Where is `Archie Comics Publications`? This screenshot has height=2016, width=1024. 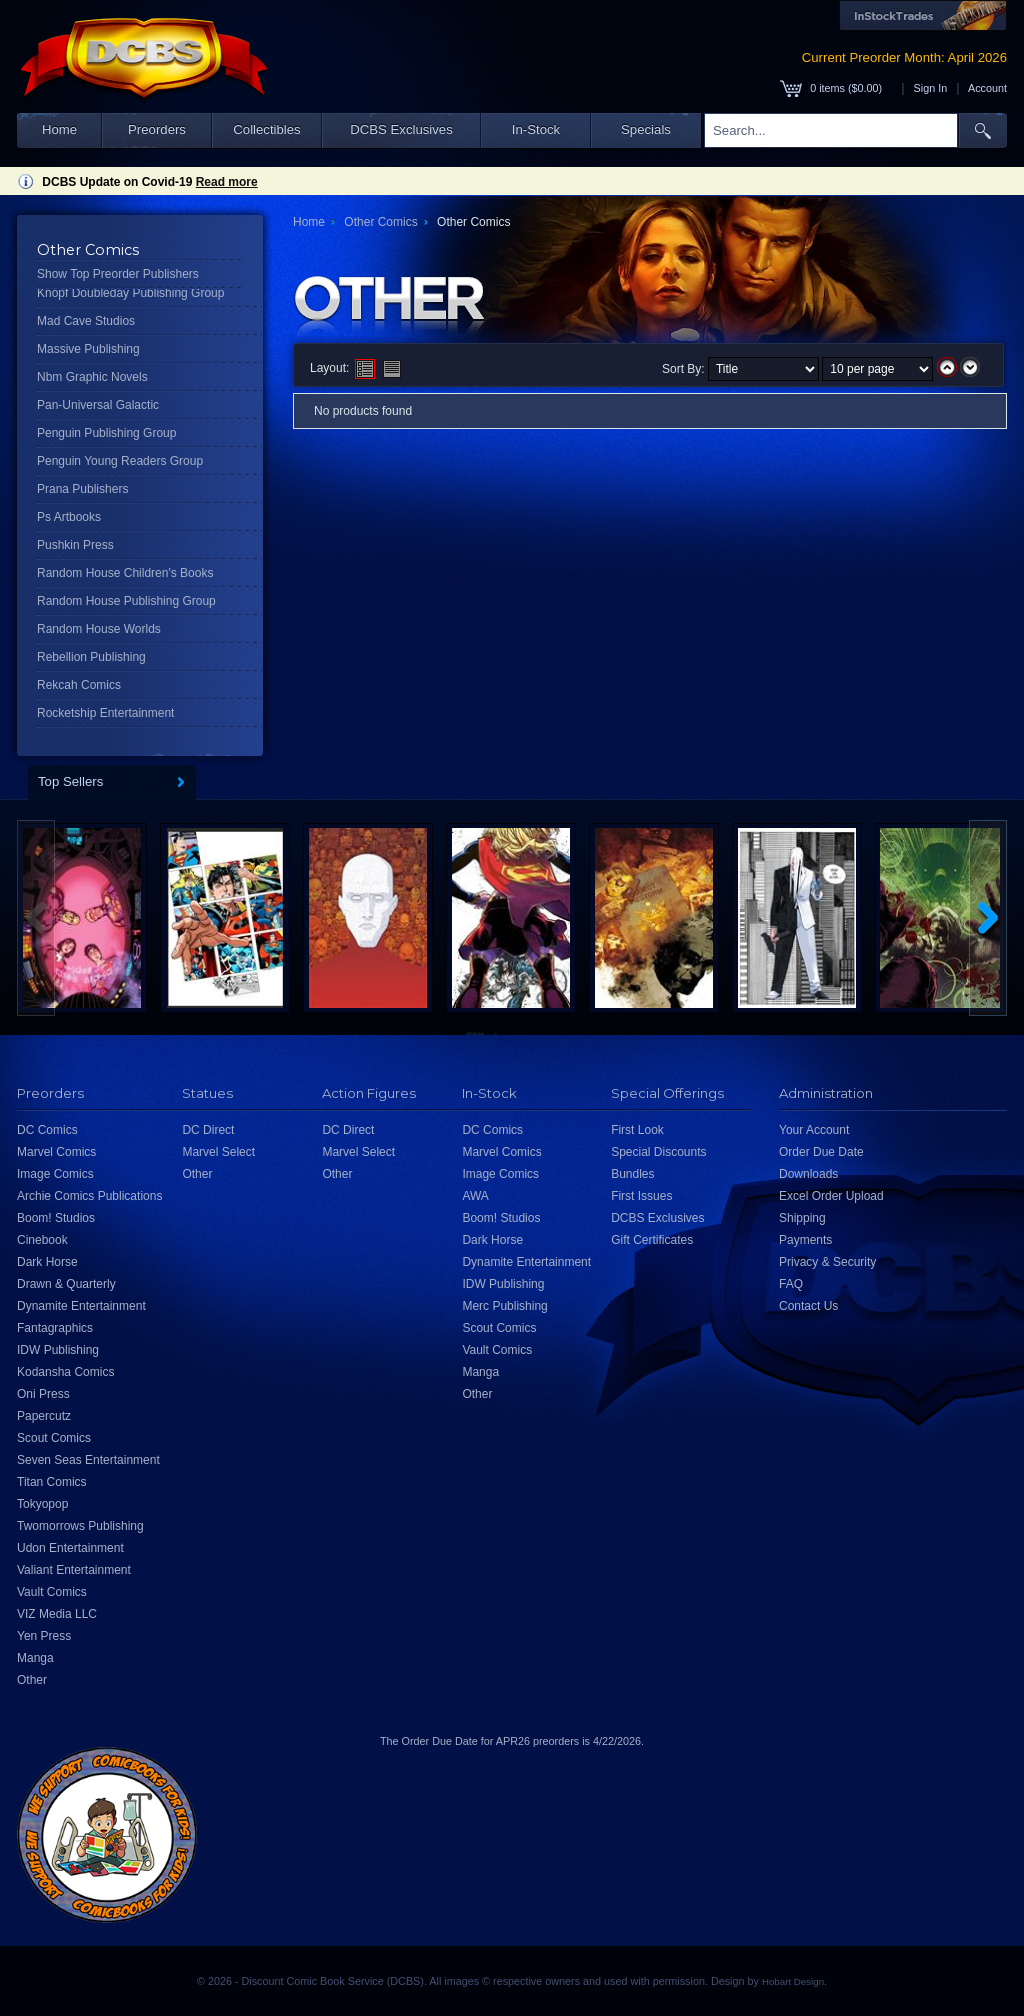
Archie Comics Publications is located at coordinates (89, 1196).